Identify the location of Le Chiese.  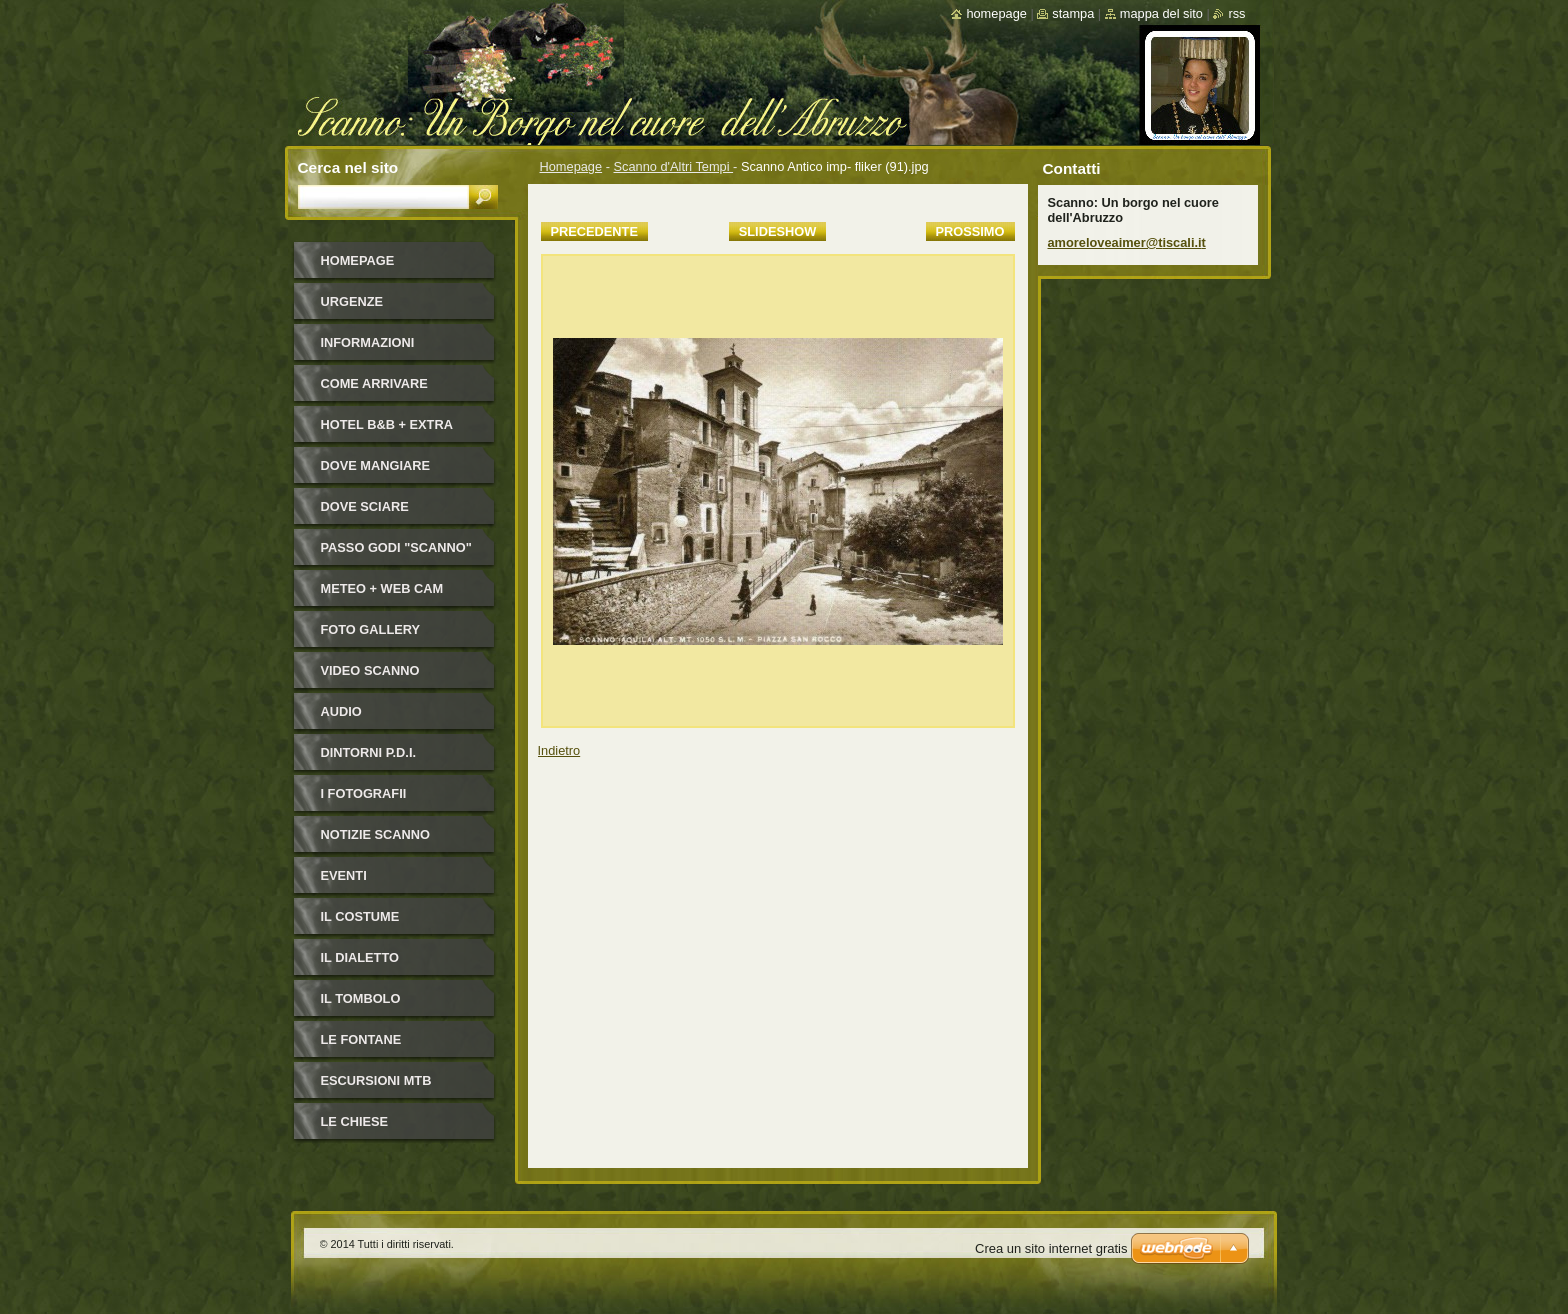
(355, 1121).